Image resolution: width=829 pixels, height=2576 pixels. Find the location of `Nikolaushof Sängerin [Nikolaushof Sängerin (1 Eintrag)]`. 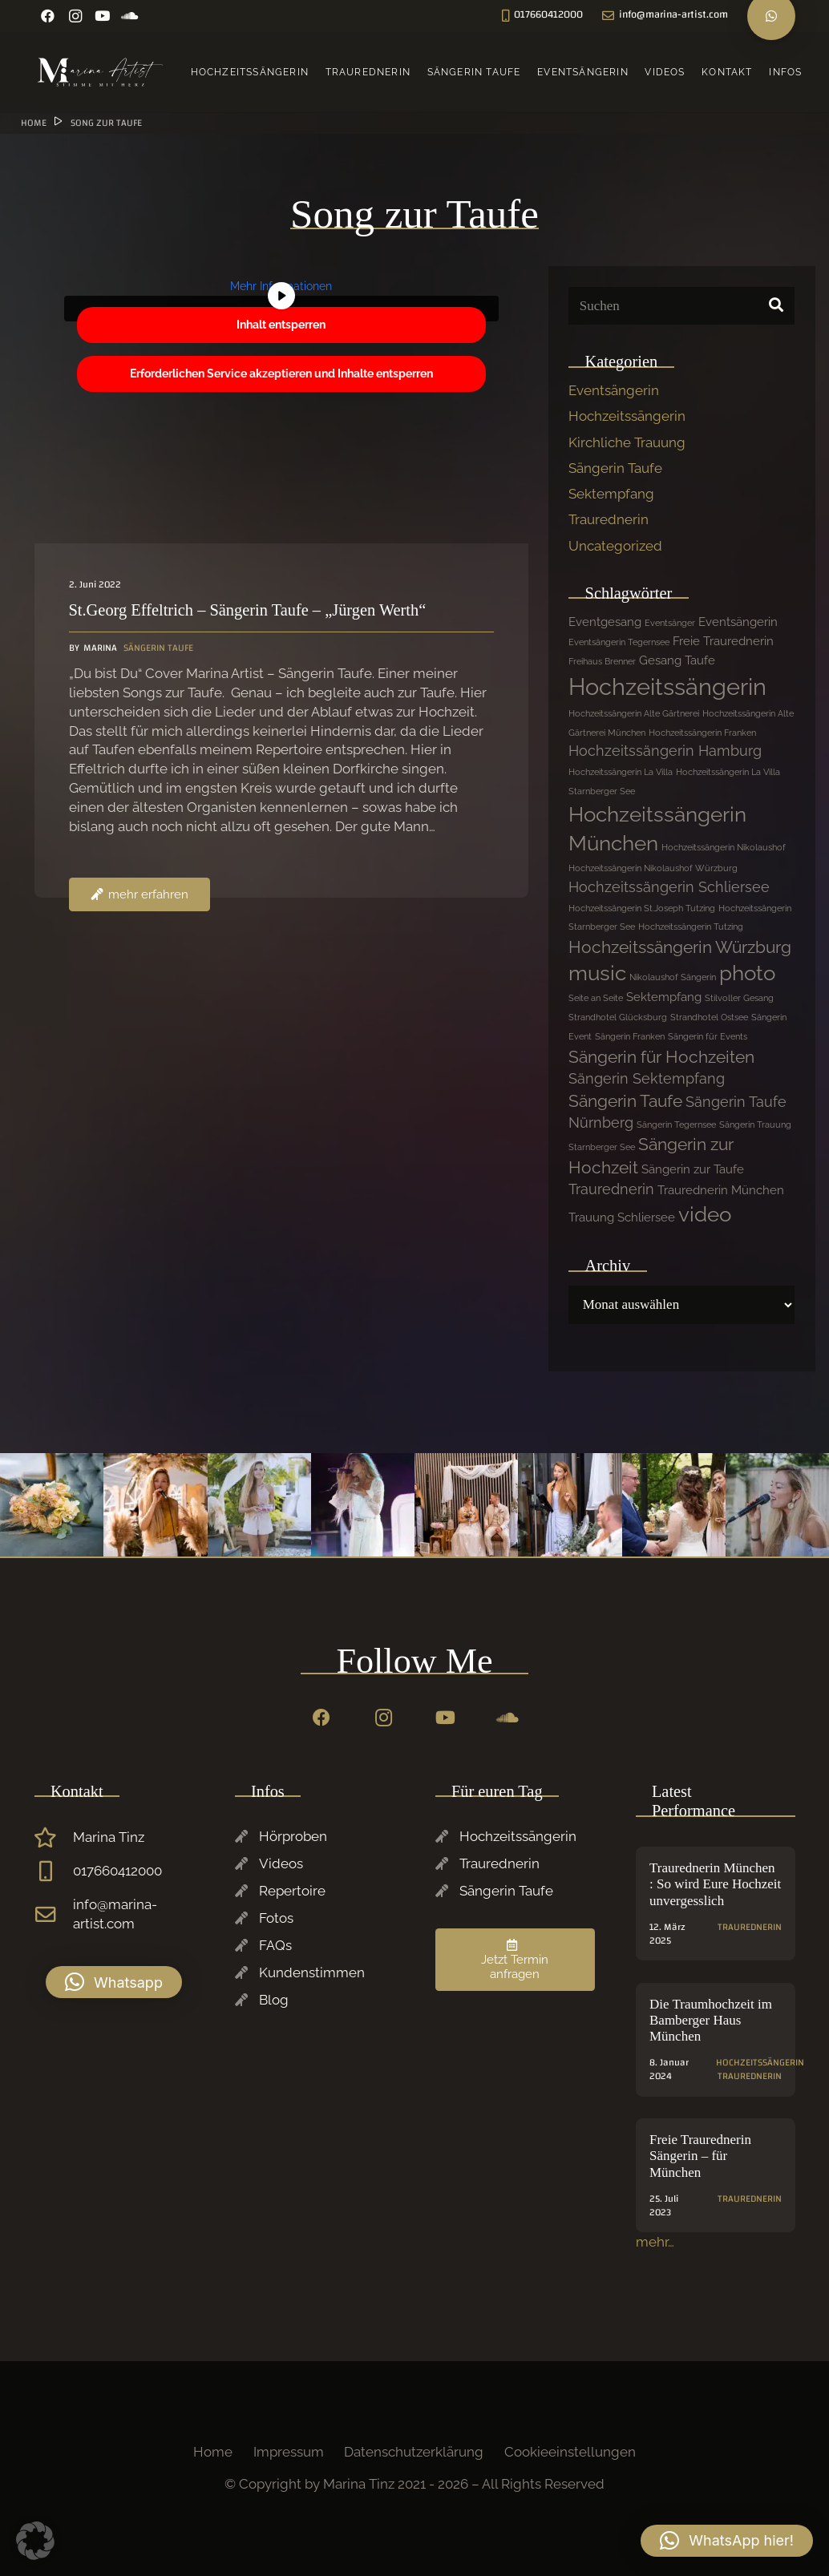

Nikolaushof Sängerin [Nikolaushof Sängerin (1 Eintrag)] is located at coordinates (672, 977).